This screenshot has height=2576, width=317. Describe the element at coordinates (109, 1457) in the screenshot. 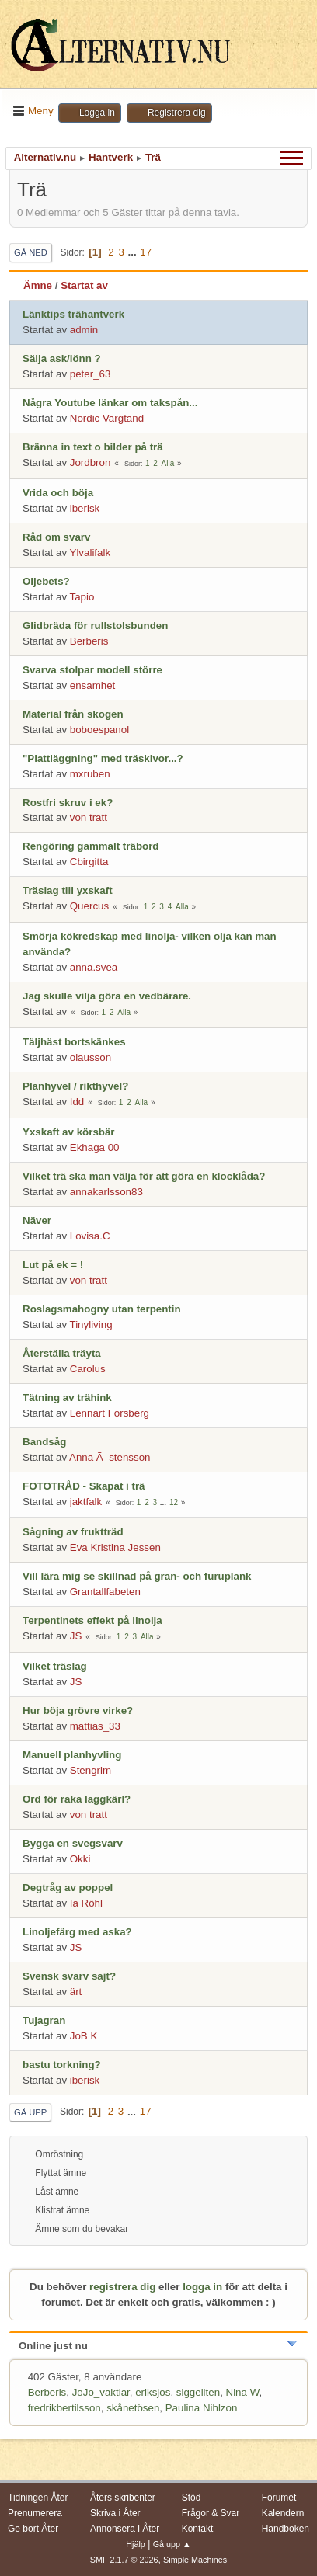

I see `Anna Ã–stensson` at that location.